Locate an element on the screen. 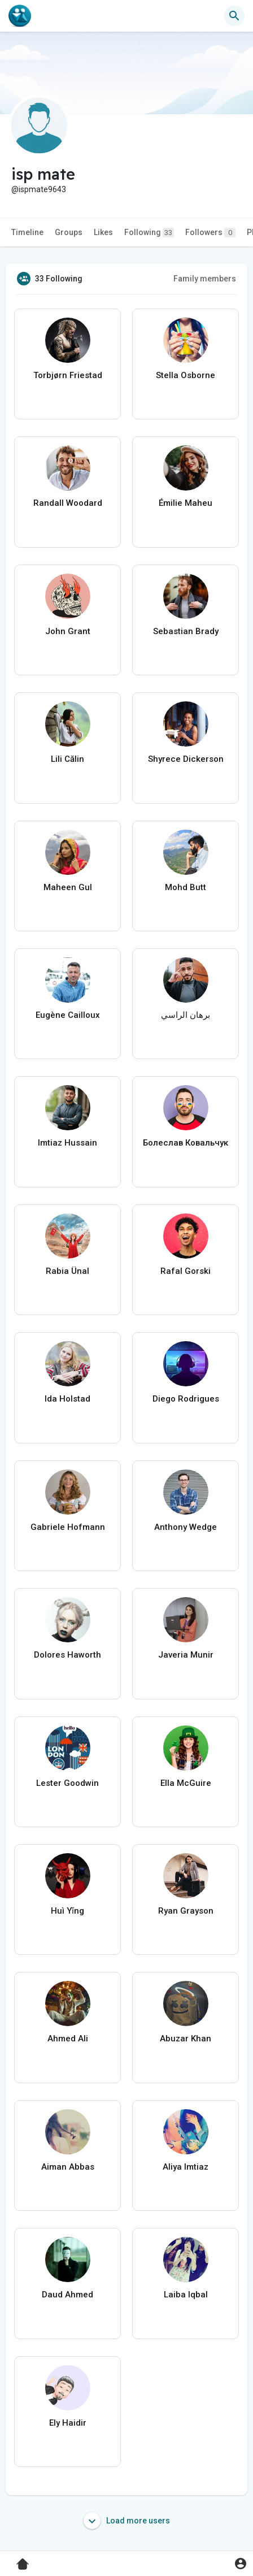  Timeline is located at coordinates (27, 232).